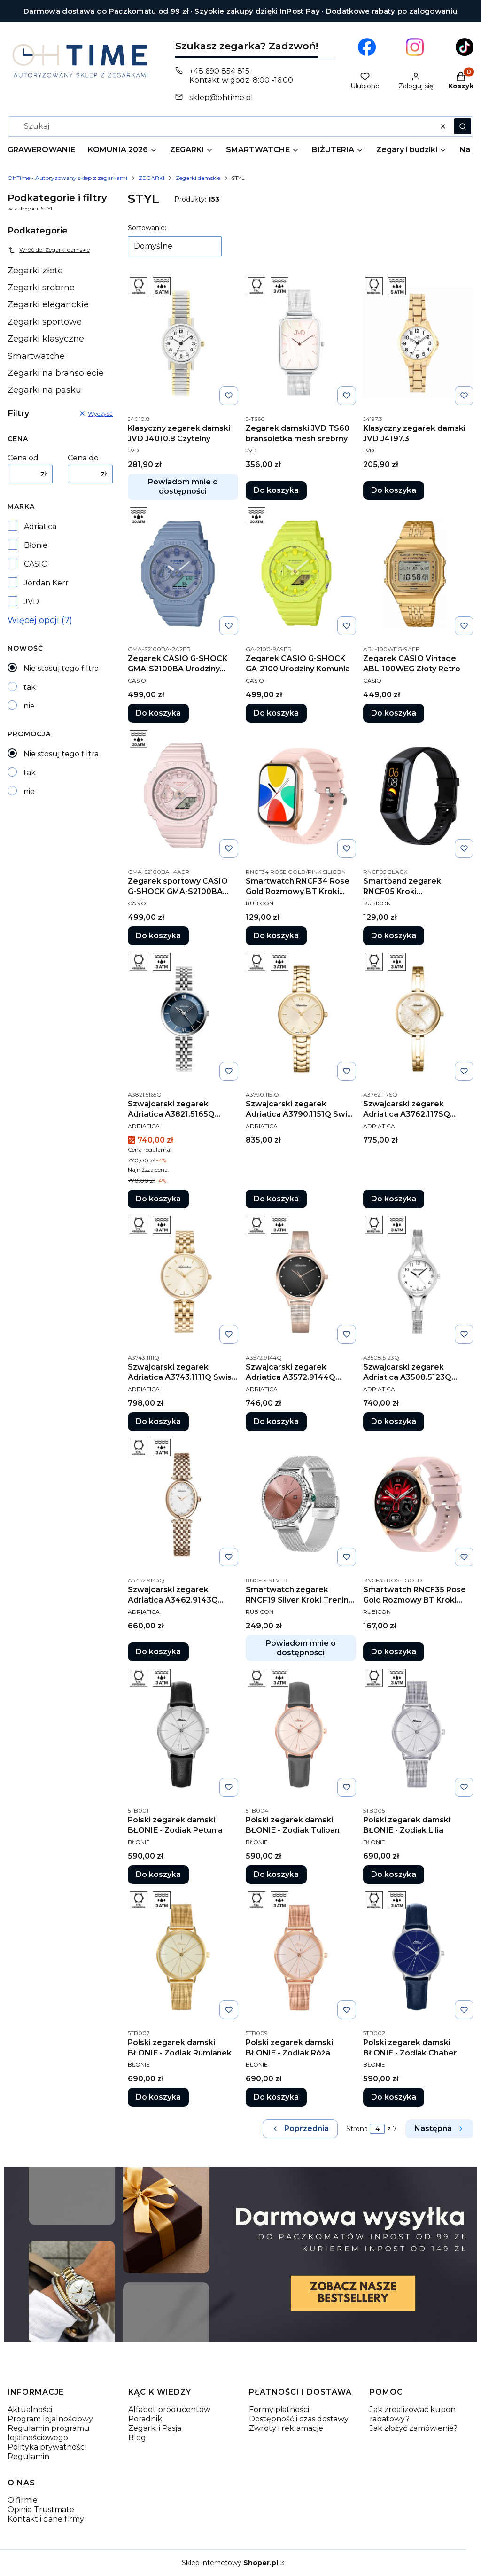 Image resolution: width=481 pixels, height=2576 pixels. Describe the element at coordinates (83, 457) in the screenshot. I see `Cena do` at that location.